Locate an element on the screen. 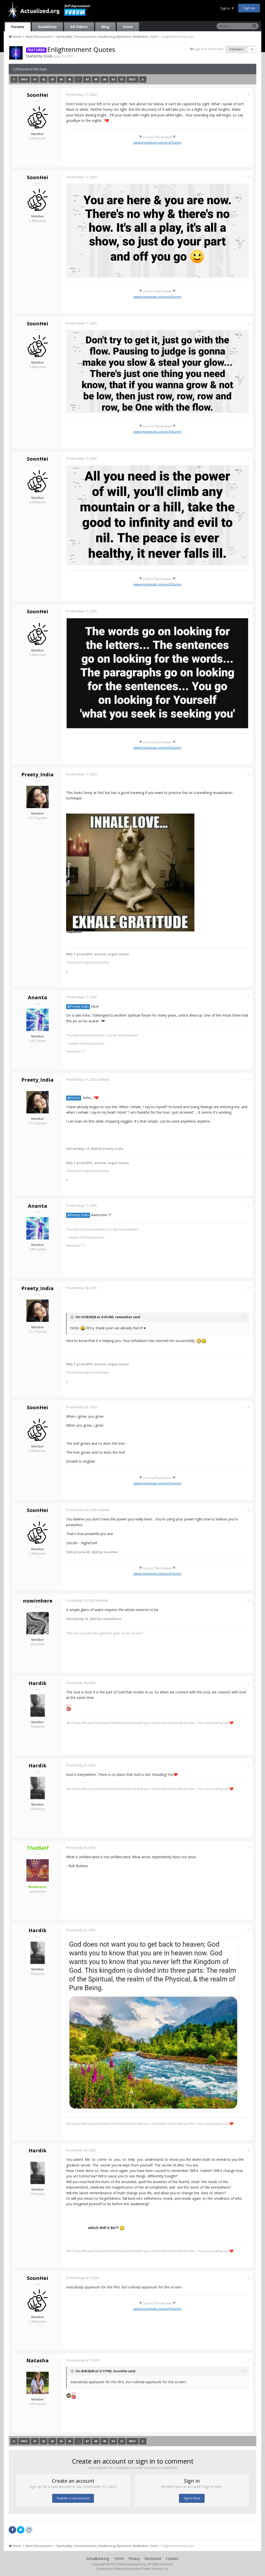 This screenshot has height=2576, width=265. 48 is located at coordinates (95, 79).